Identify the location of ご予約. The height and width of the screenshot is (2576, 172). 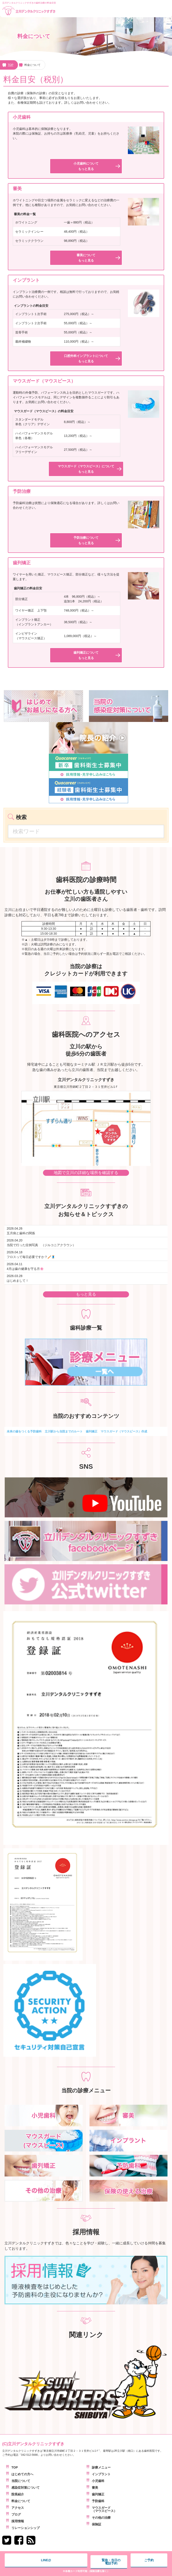
(149, 2560).